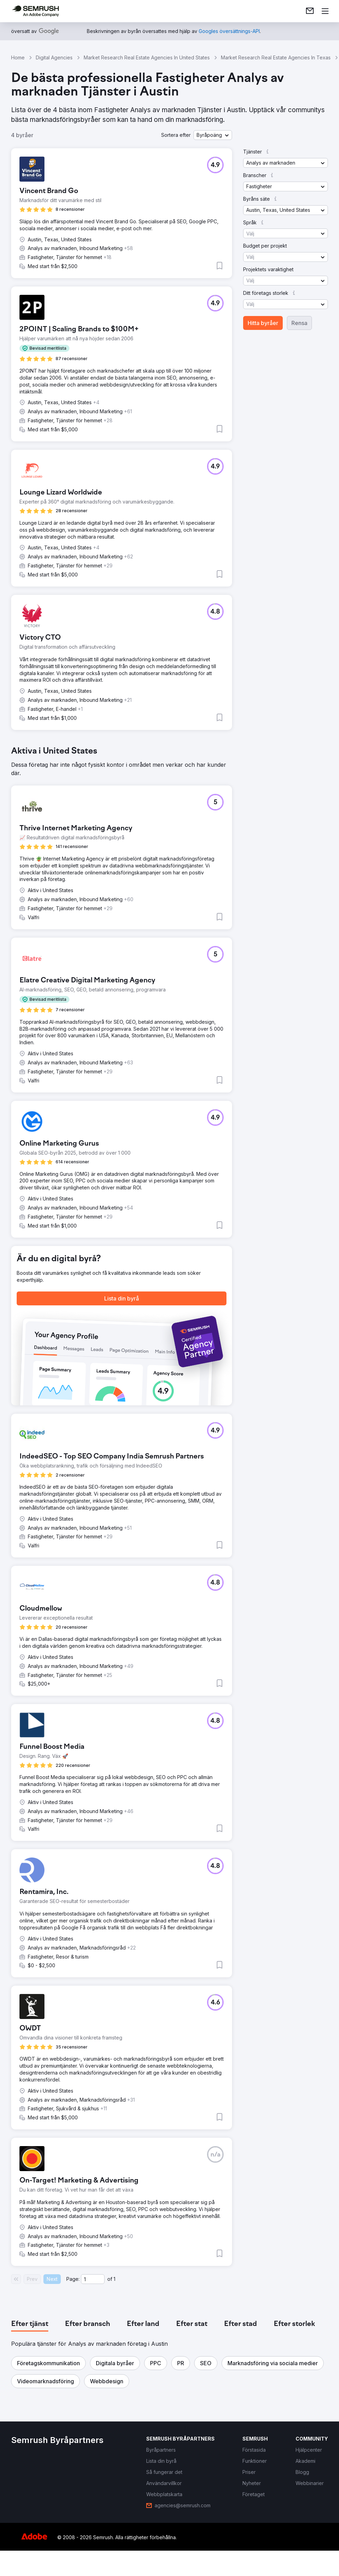  Describe the element at coordinates (114, 2279) in the screenshot. I see `1 [Last page #1]` at that location.